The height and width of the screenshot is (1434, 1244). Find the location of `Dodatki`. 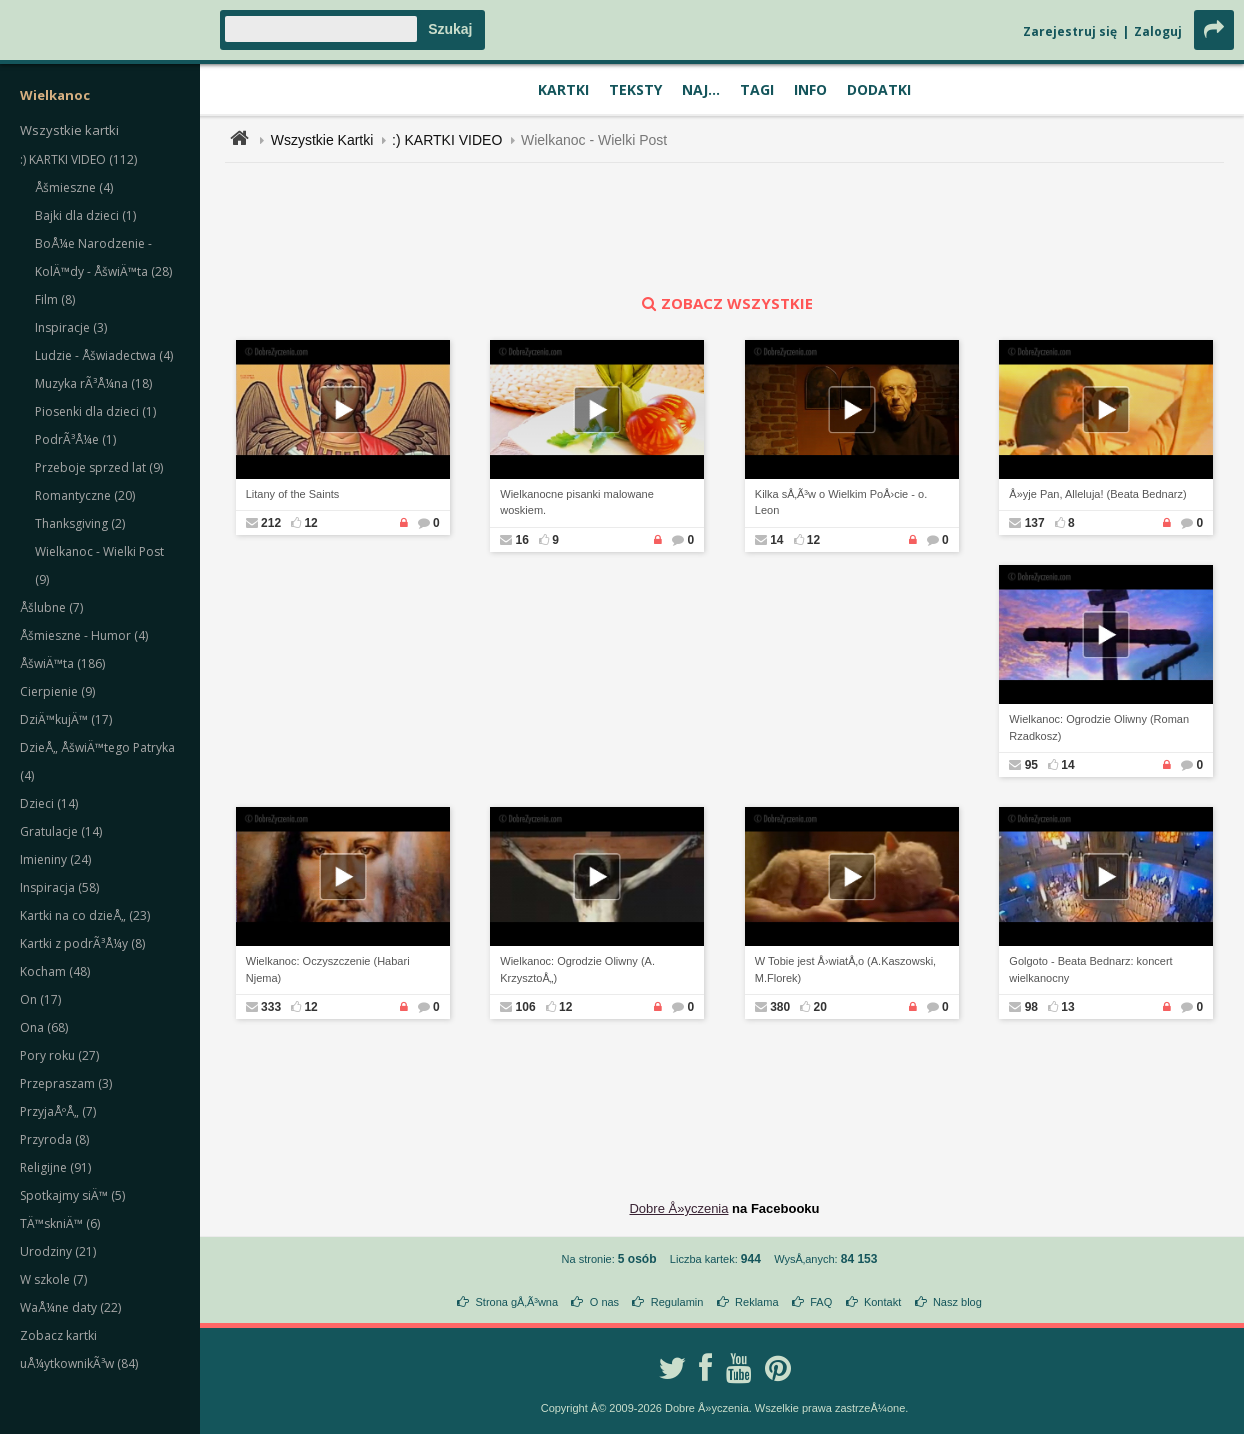

Dodatki is located at coordinates (879, 89).